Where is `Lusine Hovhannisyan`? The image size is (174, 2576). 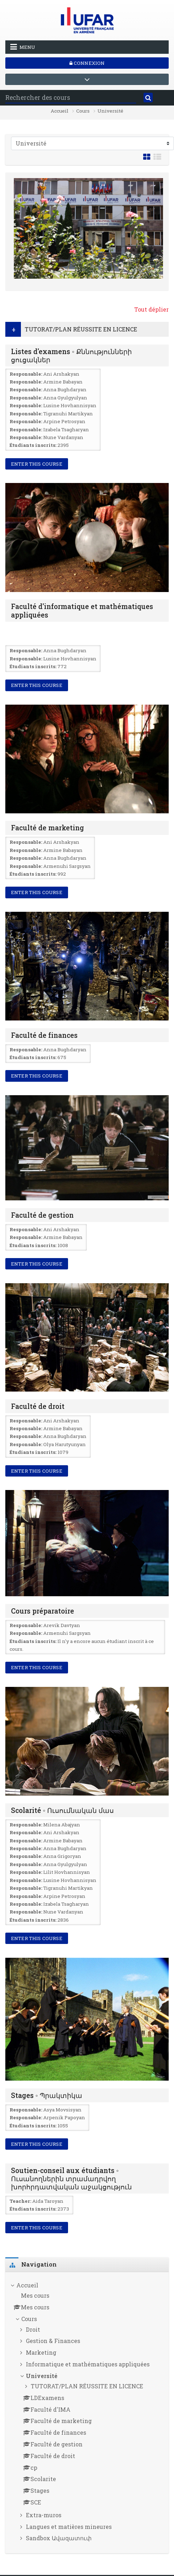 Lusine Hovhannisyan is located at coordinates (69, 405).